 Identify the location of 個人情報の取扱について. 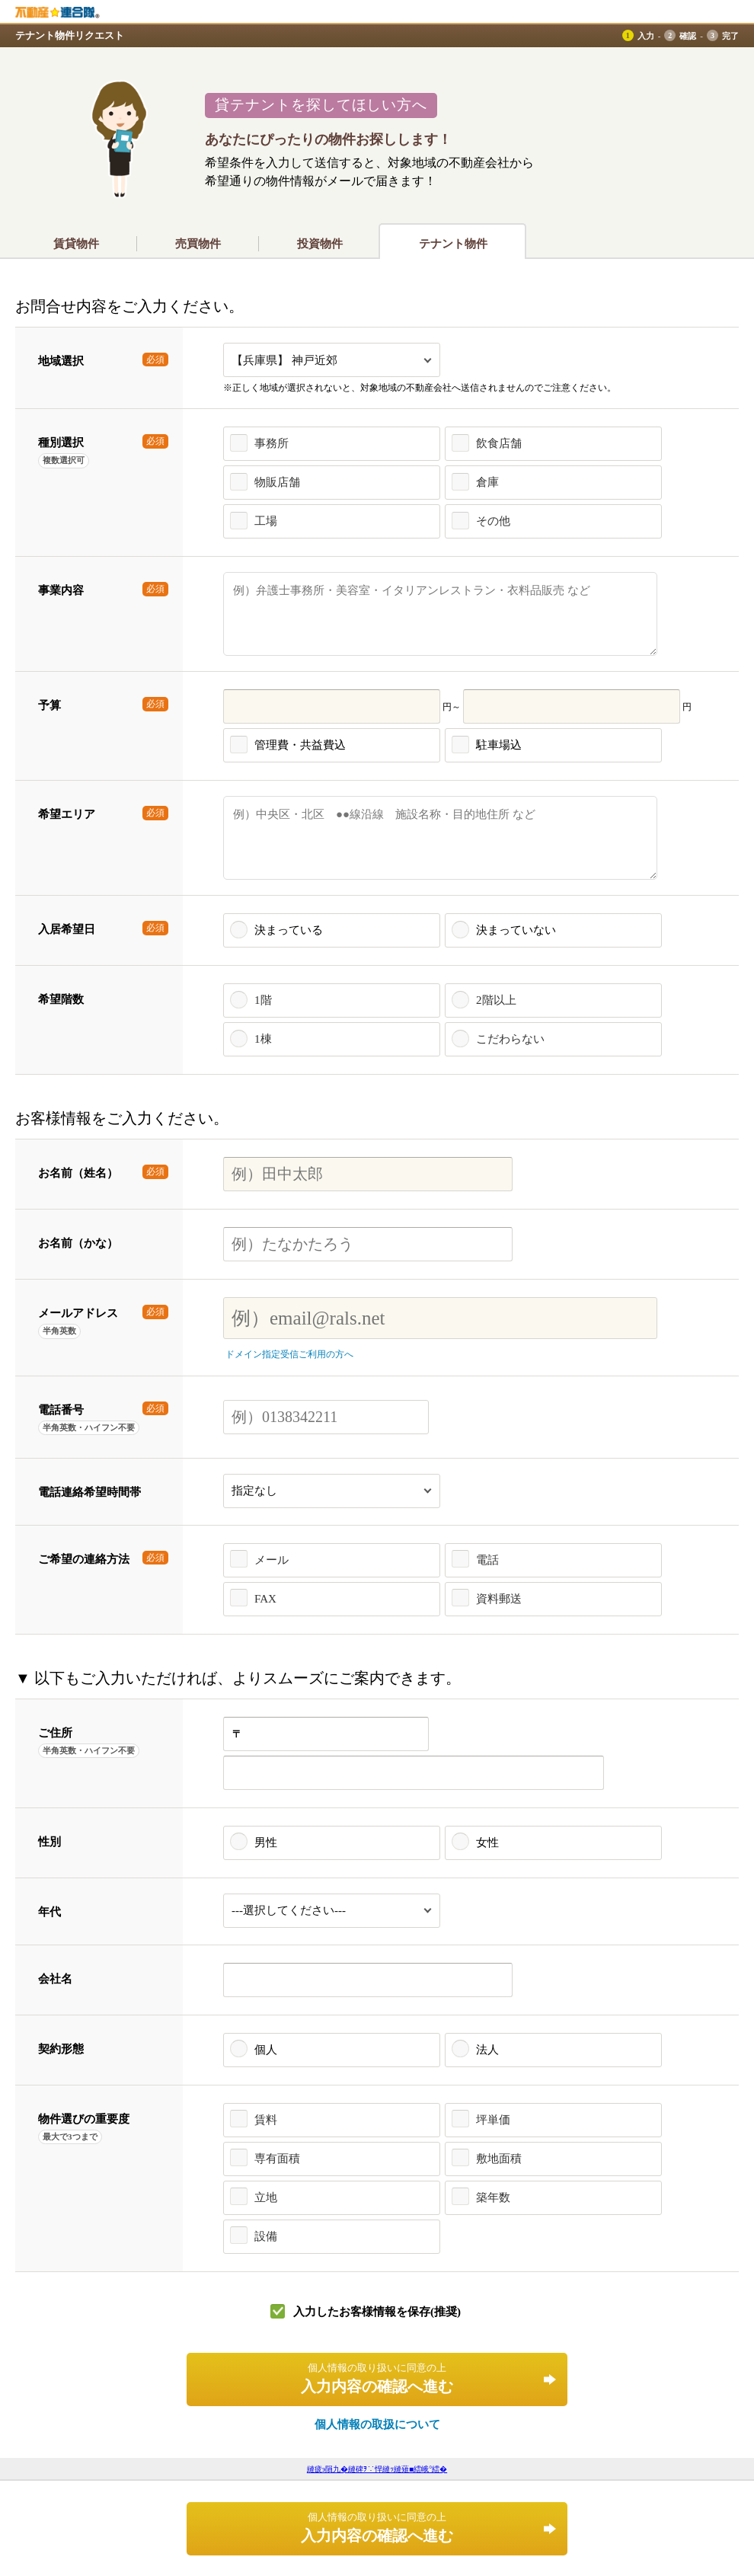
(377, 2424).